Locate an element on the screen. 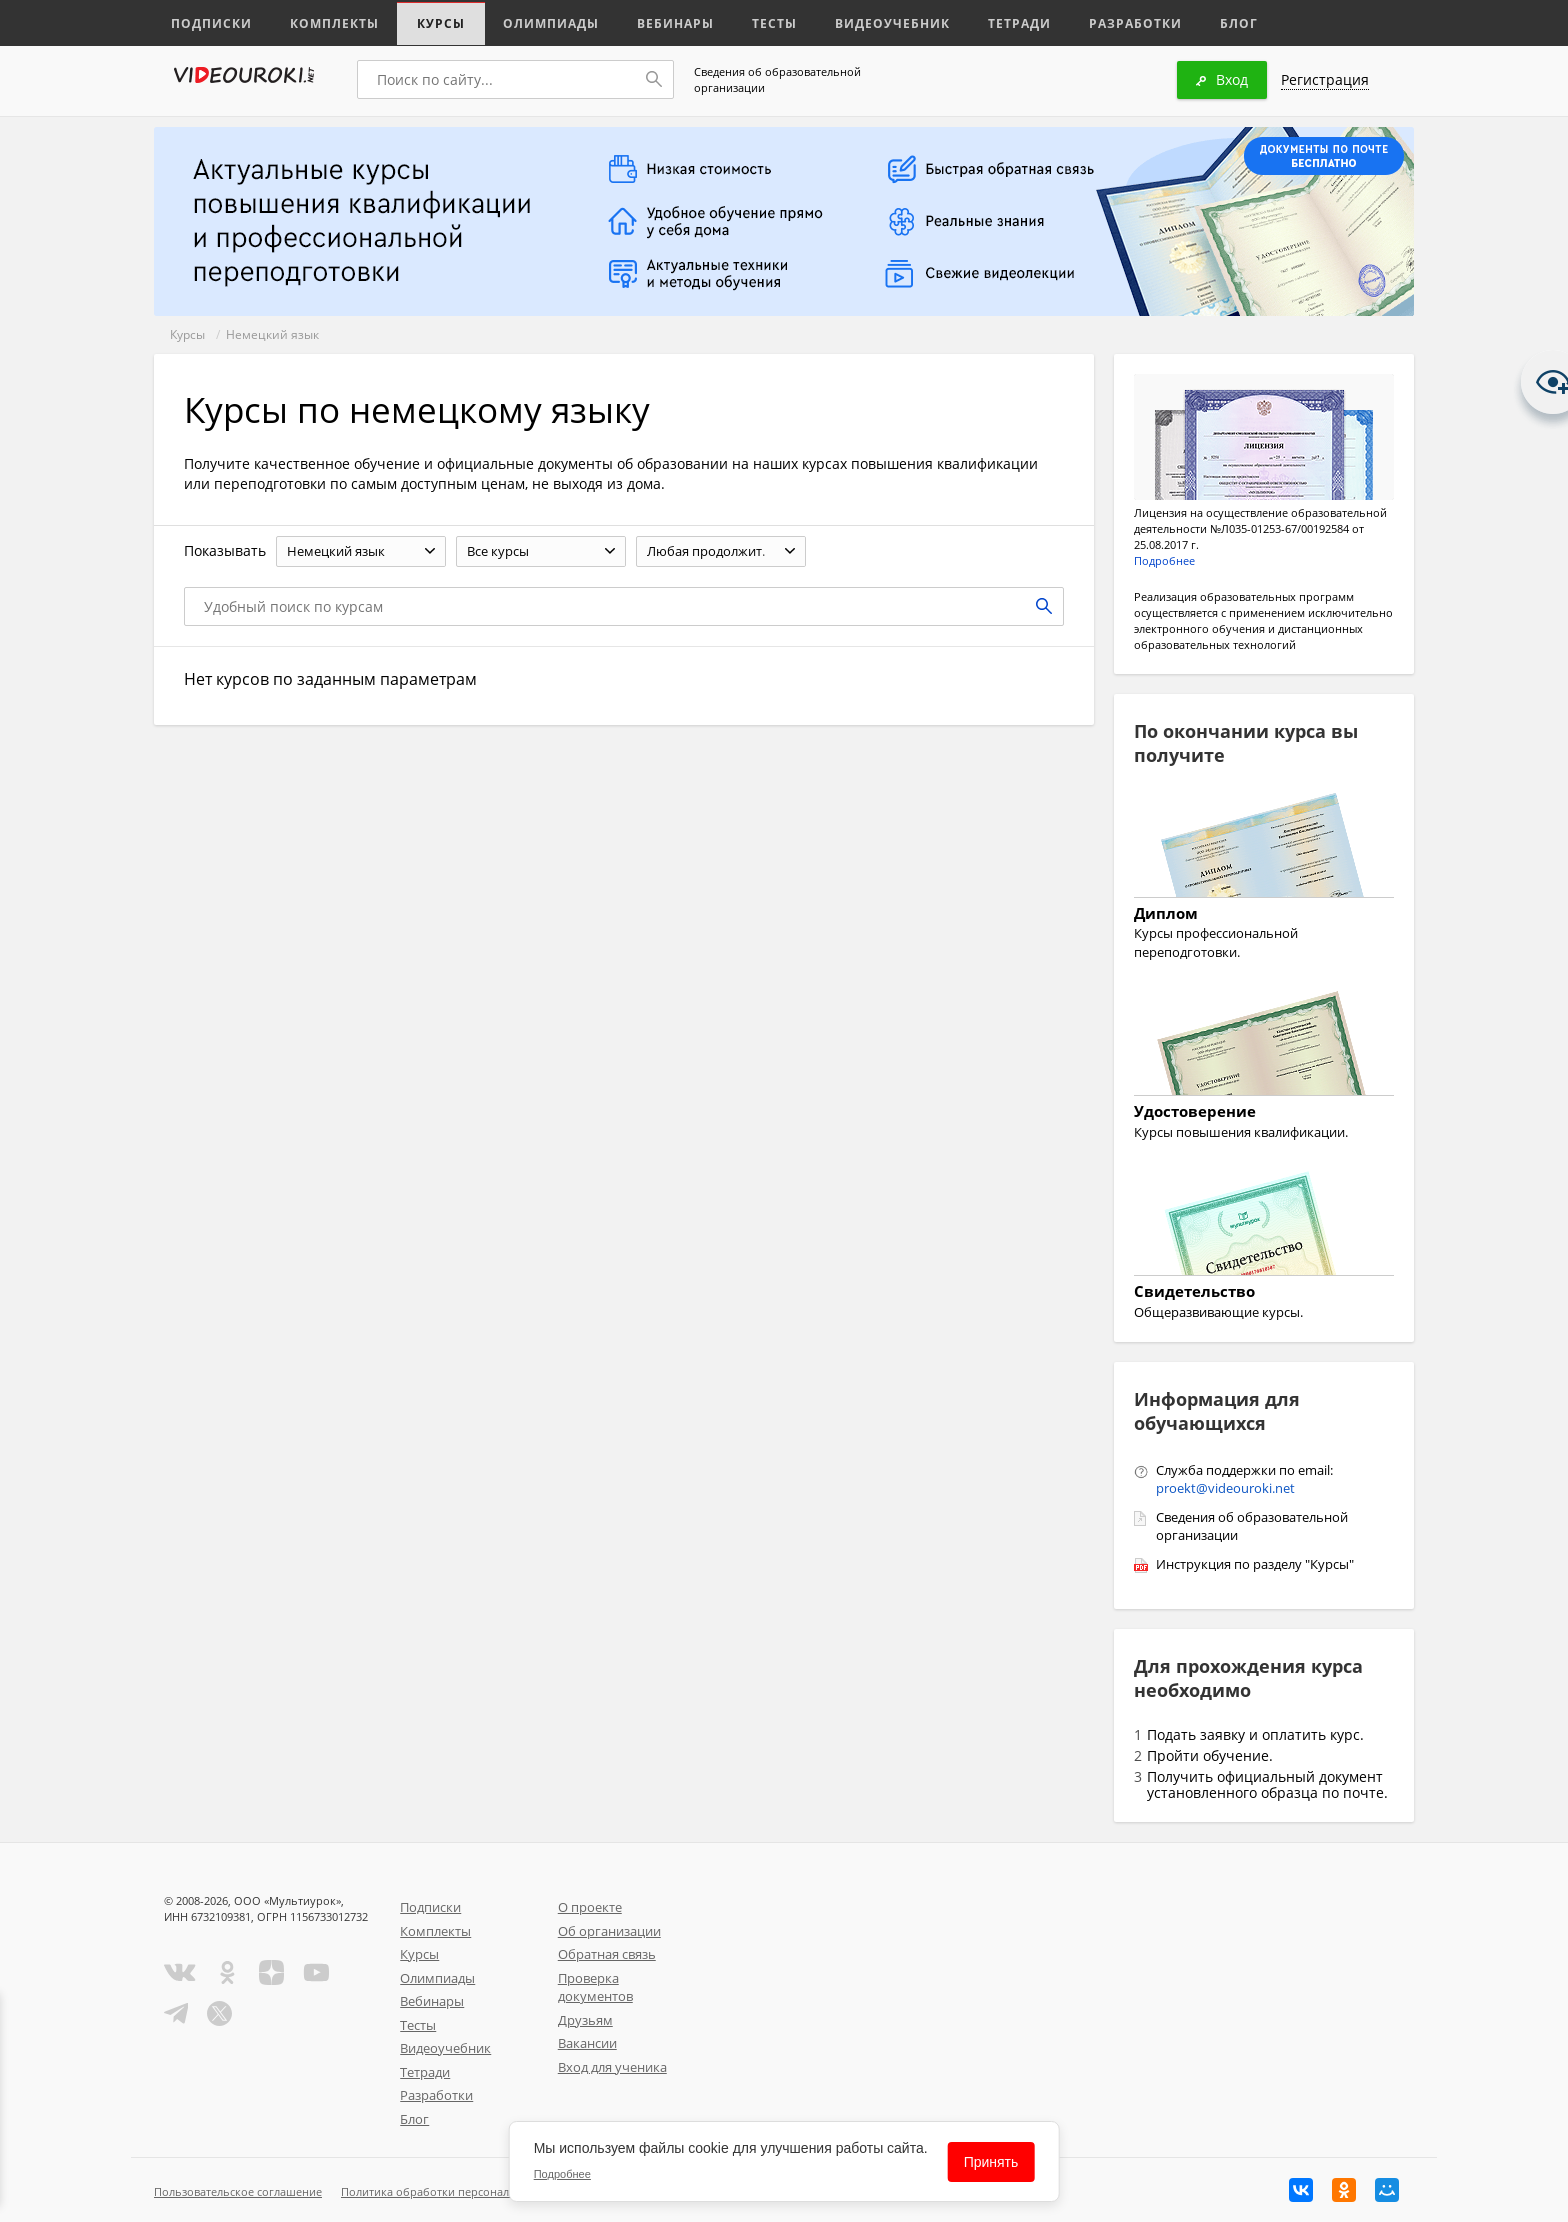 This screenshot has height=2222, width=1568. Блог is located at coordinates (1188, 22).